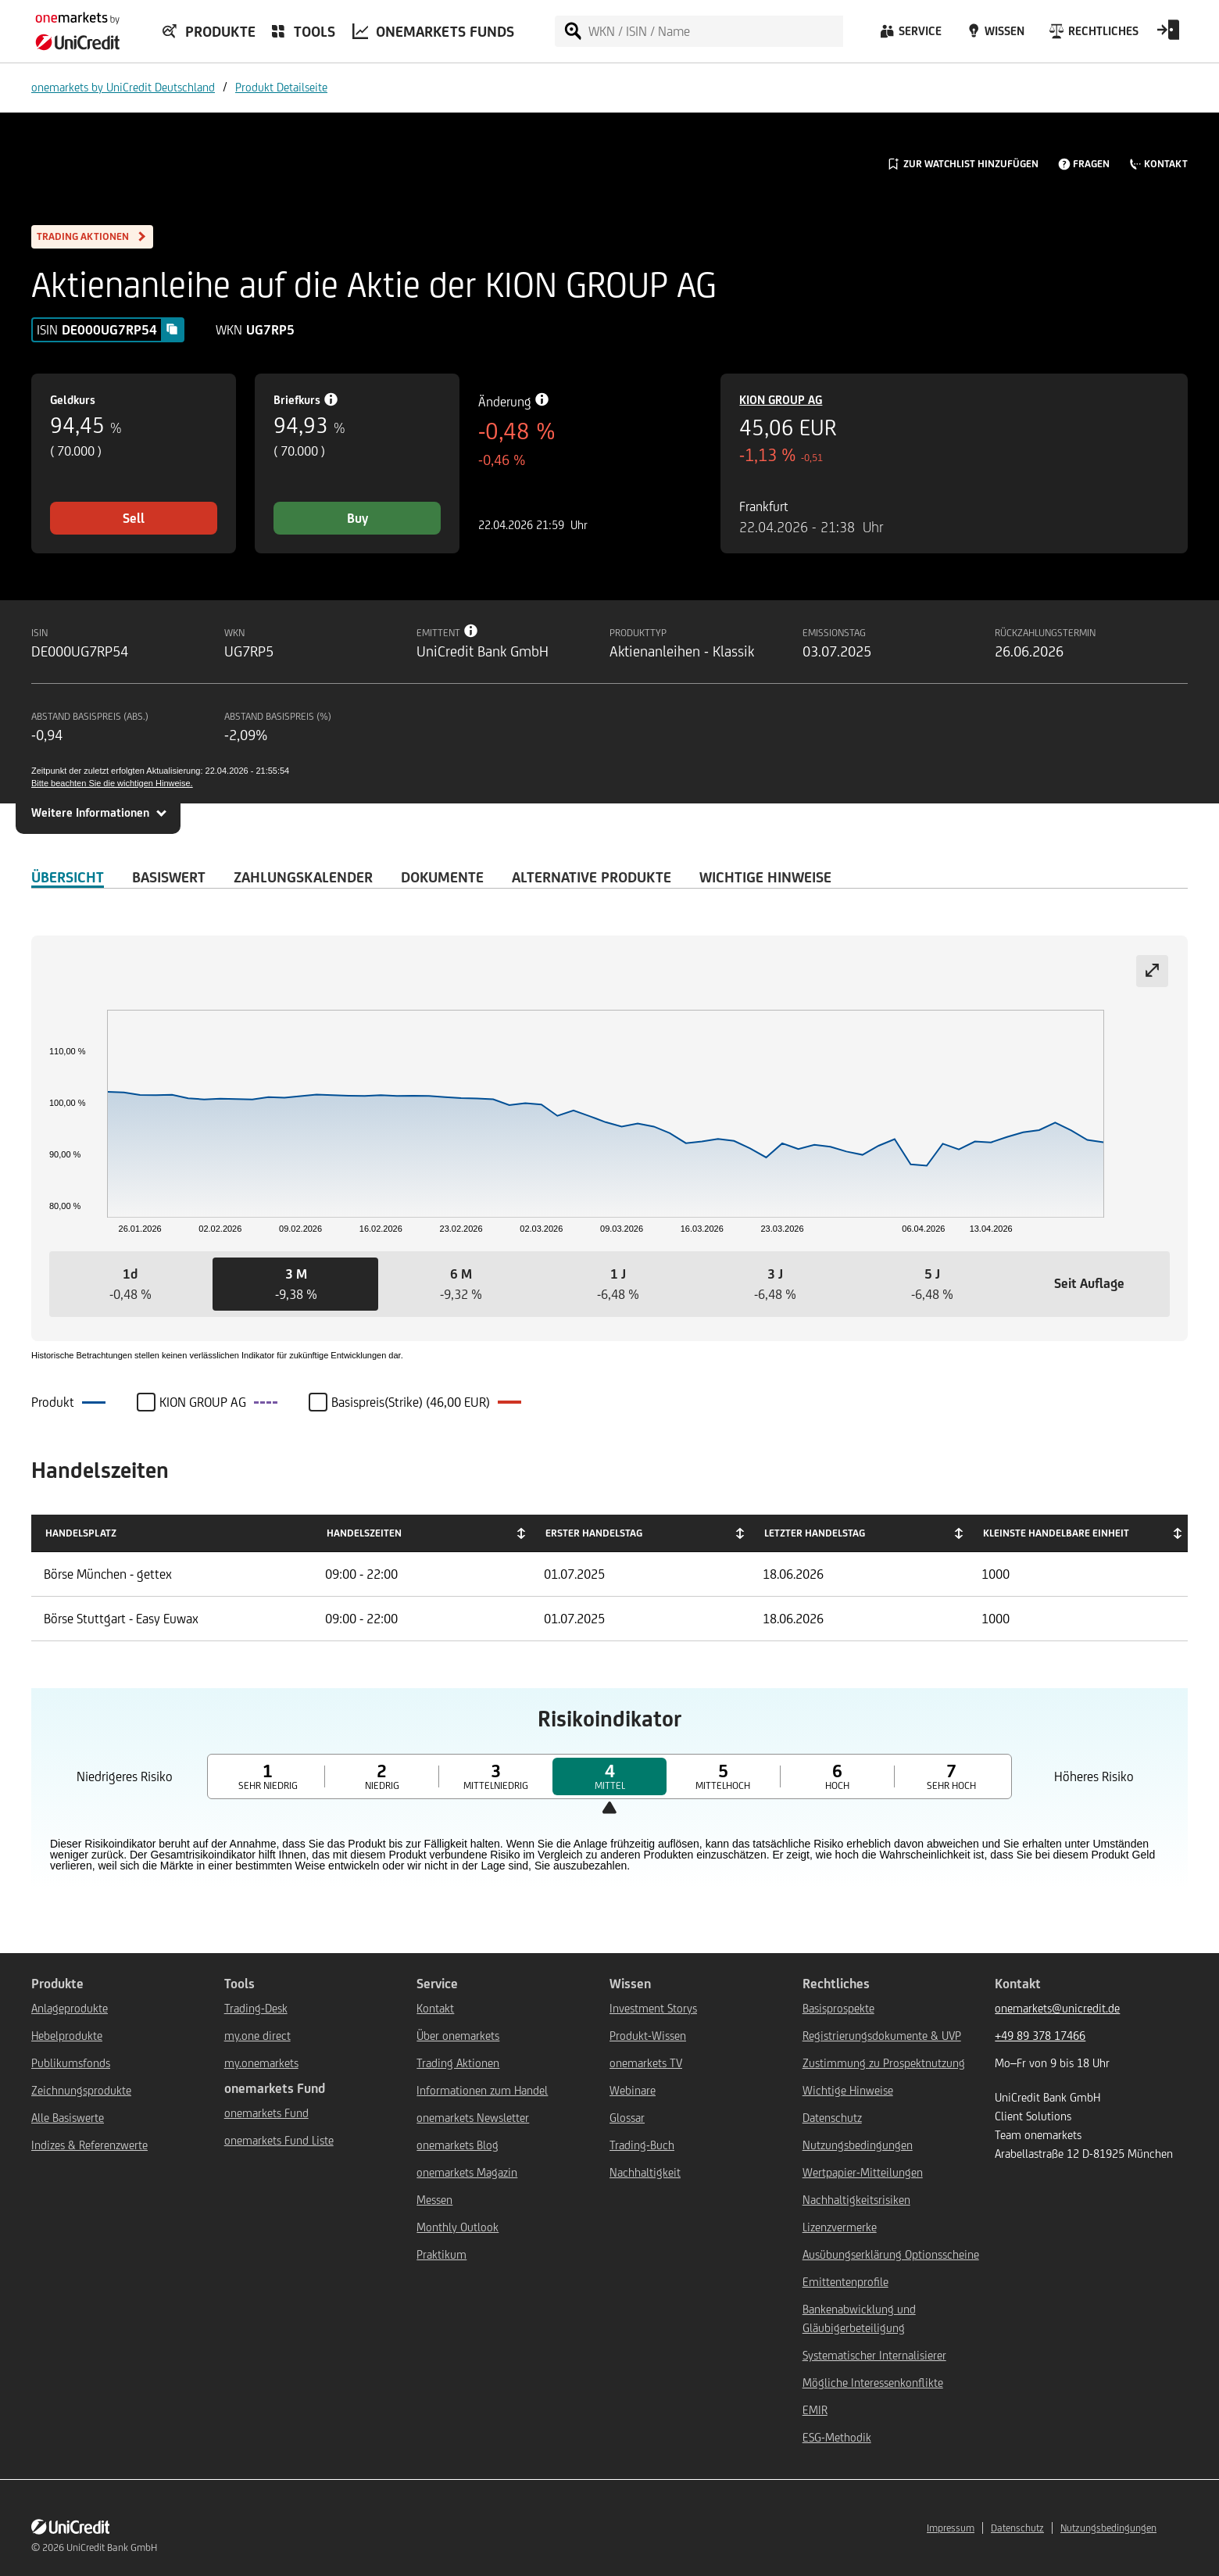  I want to click on Systematischer Internalisierer, so click(874, 2355).